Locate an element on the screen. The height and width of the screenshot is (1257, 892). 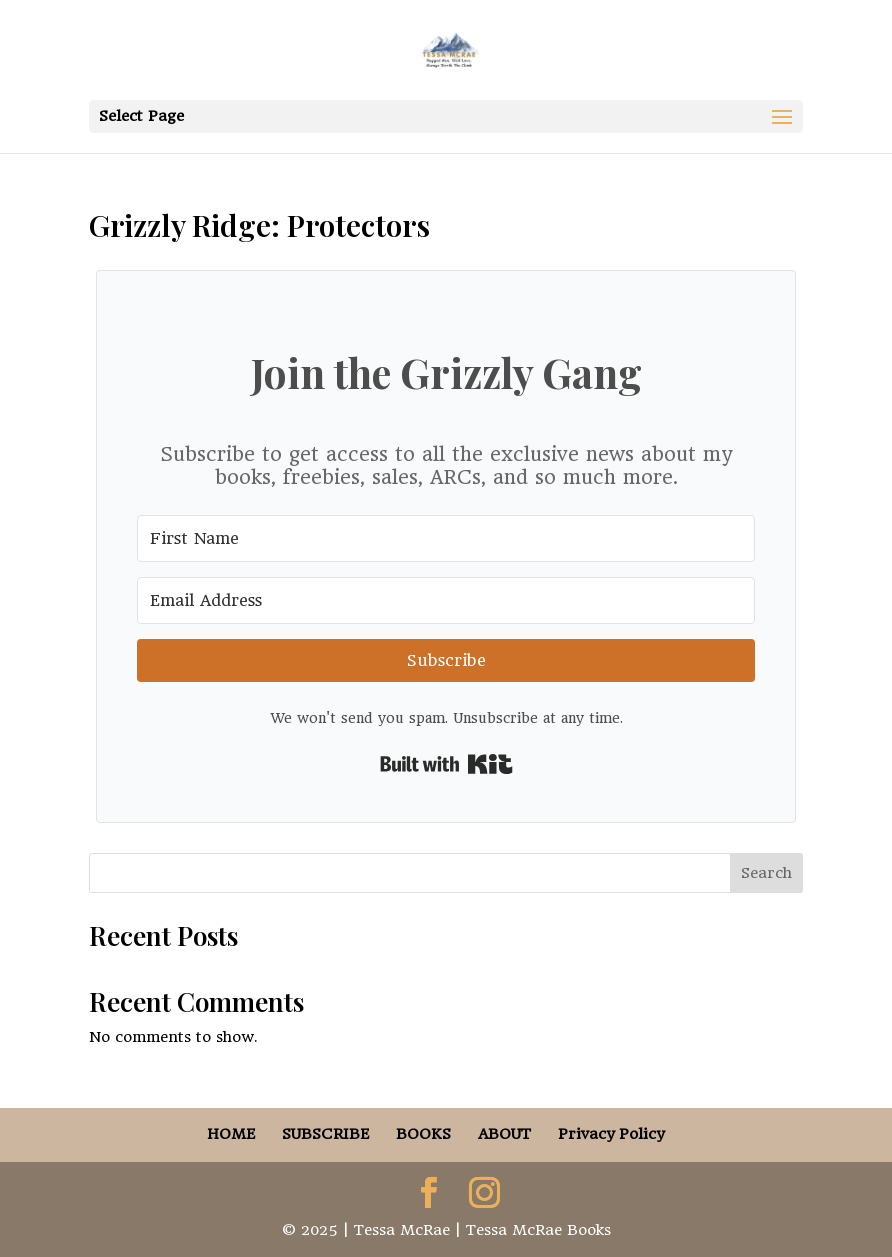
[First Name] is located at coordinates (446, 538).